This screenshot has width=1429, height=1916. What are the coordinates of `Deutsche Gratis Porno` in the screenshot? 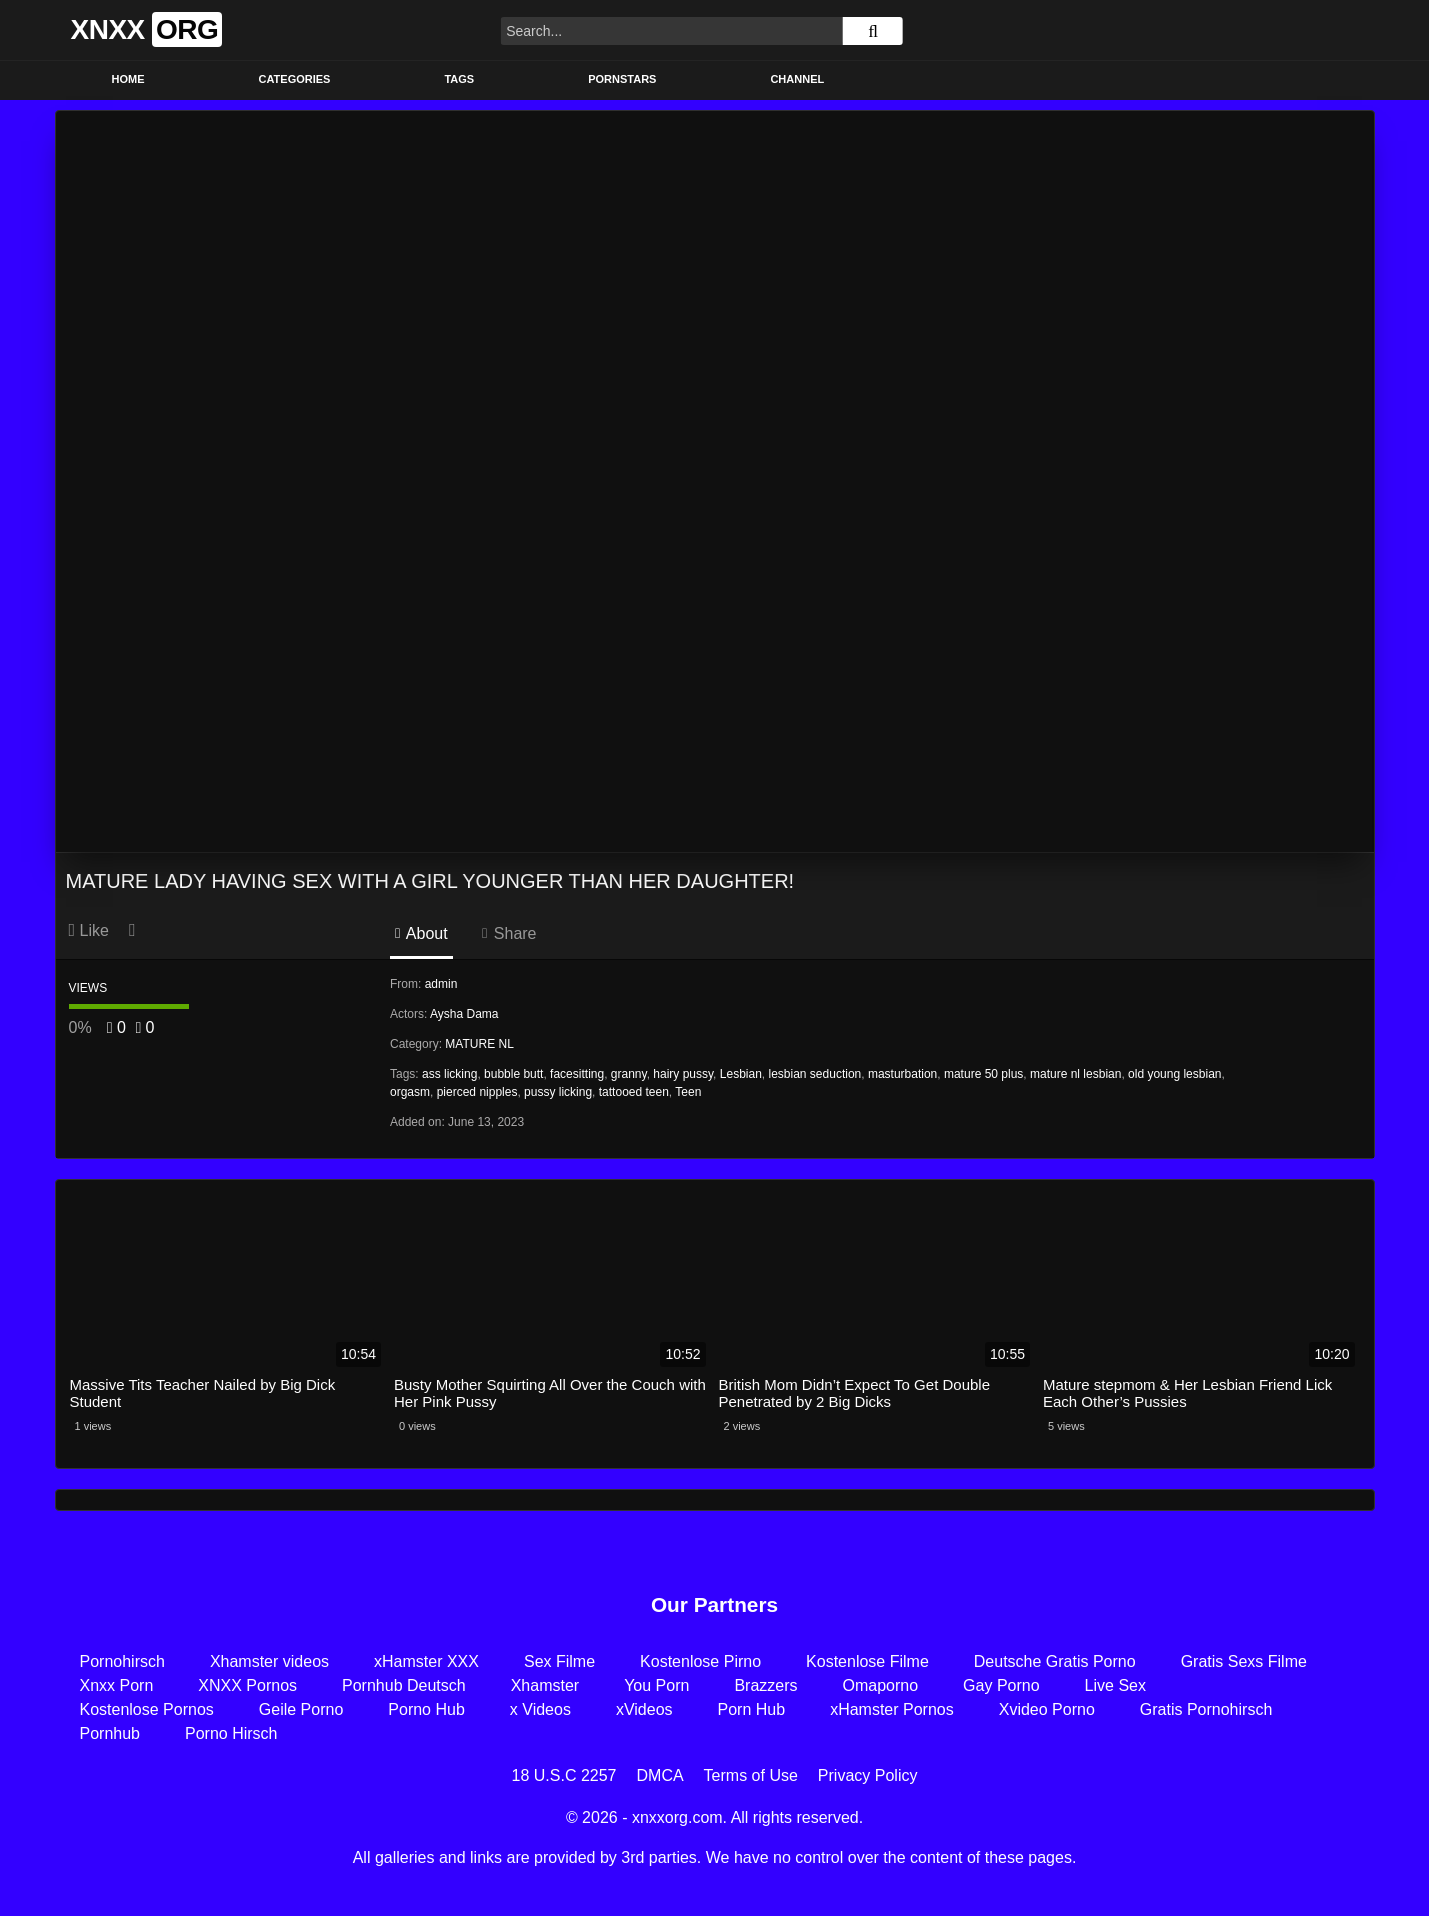 It's located at (1055, 1661).